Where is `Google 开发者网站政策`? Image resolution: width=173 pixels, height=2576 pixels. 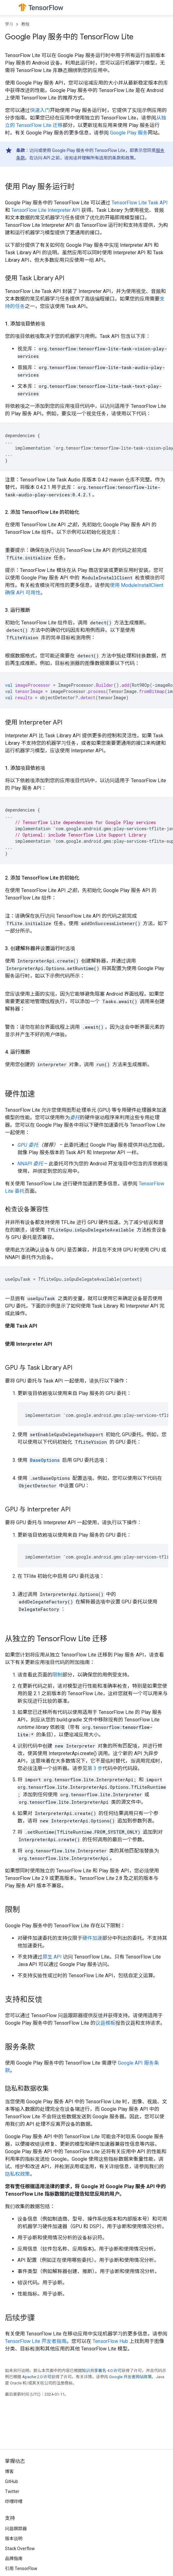 Google 开发者网站政策 is located at coordinates (130, 2376).